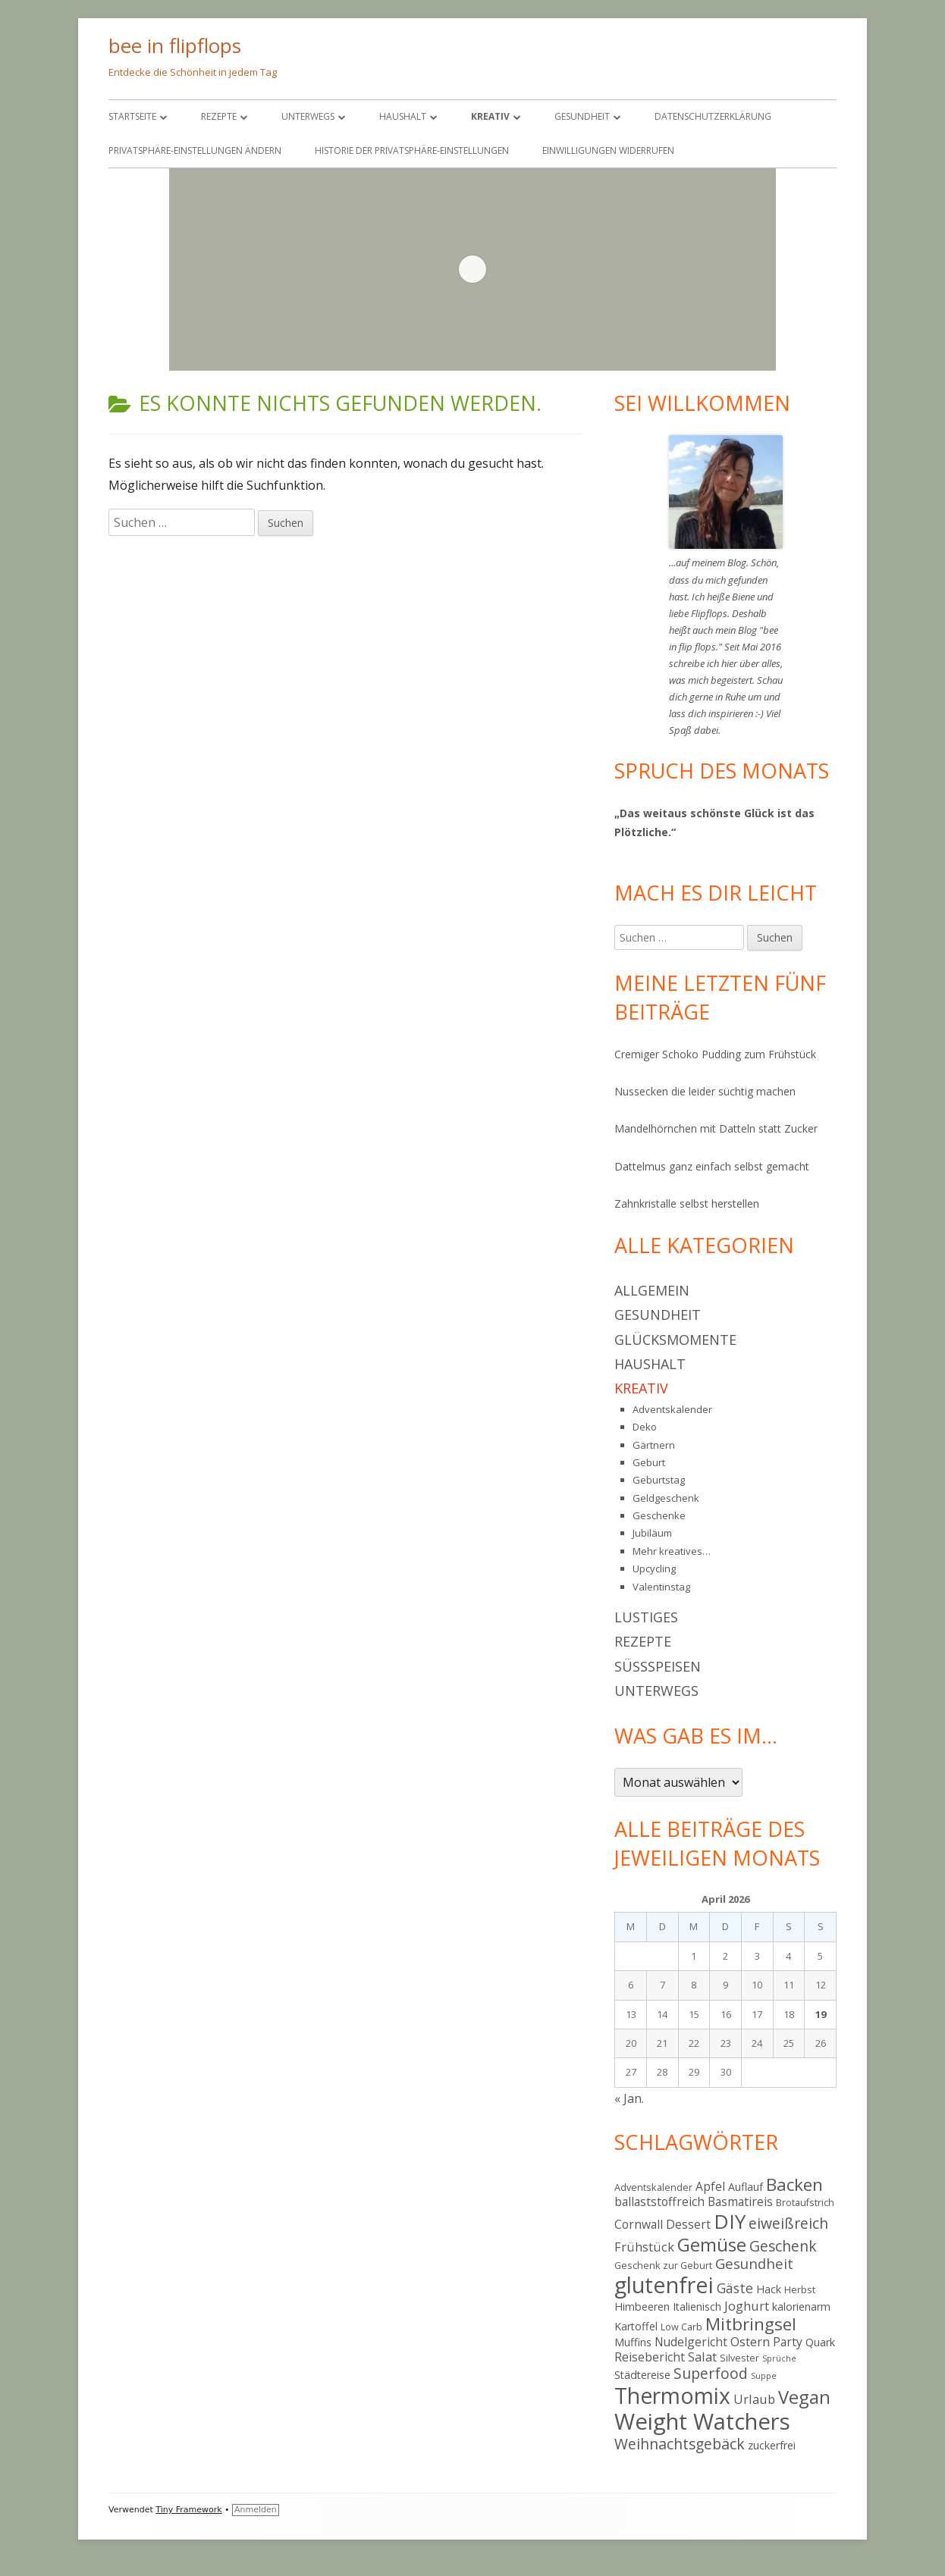 This screenshot has width=945, height=2576. Describe the element at coordinates (675, 1339) in the screenshot. I see `Glücksmomente` at that location.